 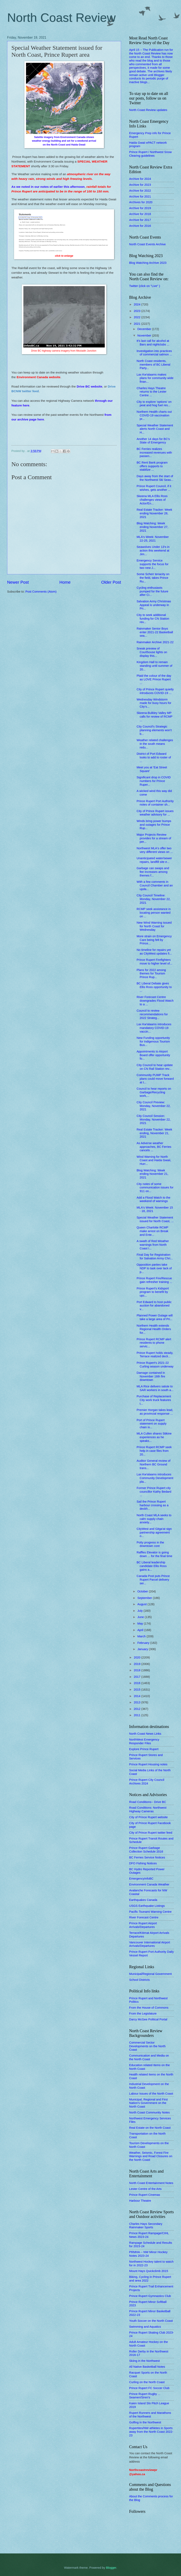 What do you see at coordinates (154, 1343) in the screenshot?
I see `Prince Rupert RCMP alert residents to phone servic...` at bounding box center [154, 1343].